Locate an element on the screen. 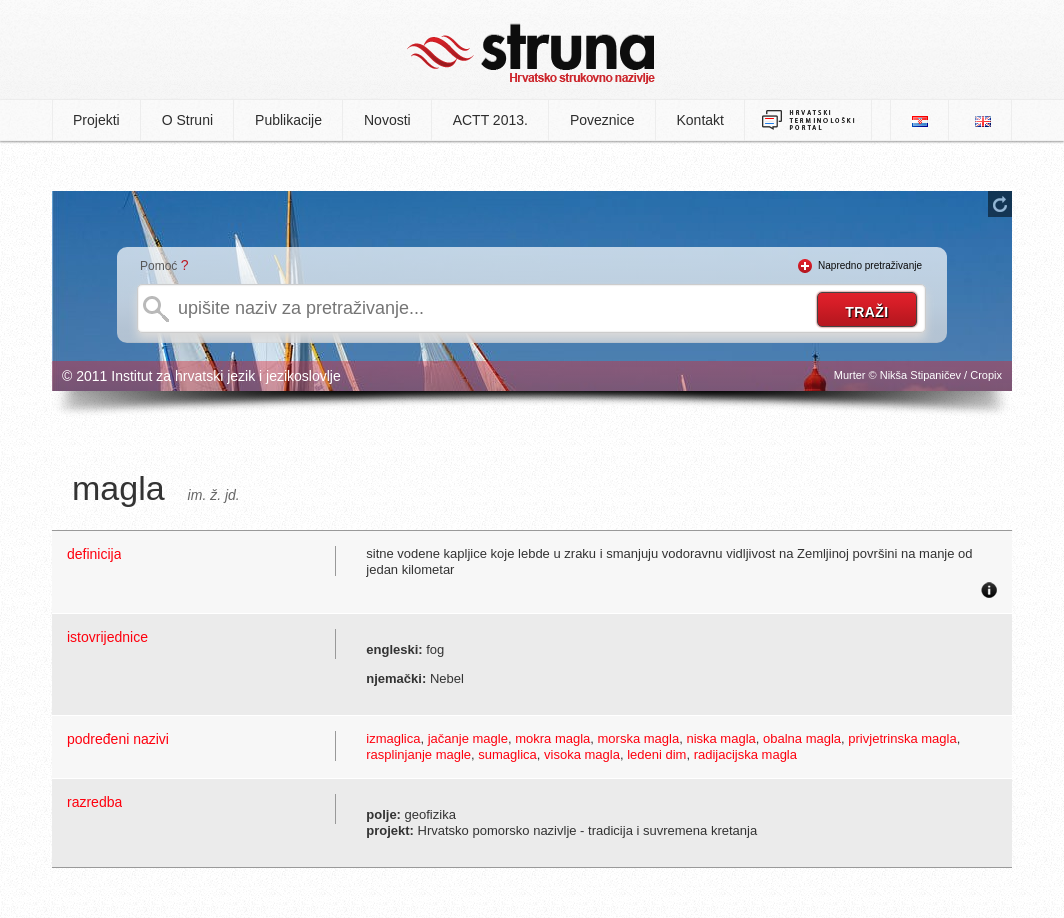  sumaglica is located at coordinates (507, 754).